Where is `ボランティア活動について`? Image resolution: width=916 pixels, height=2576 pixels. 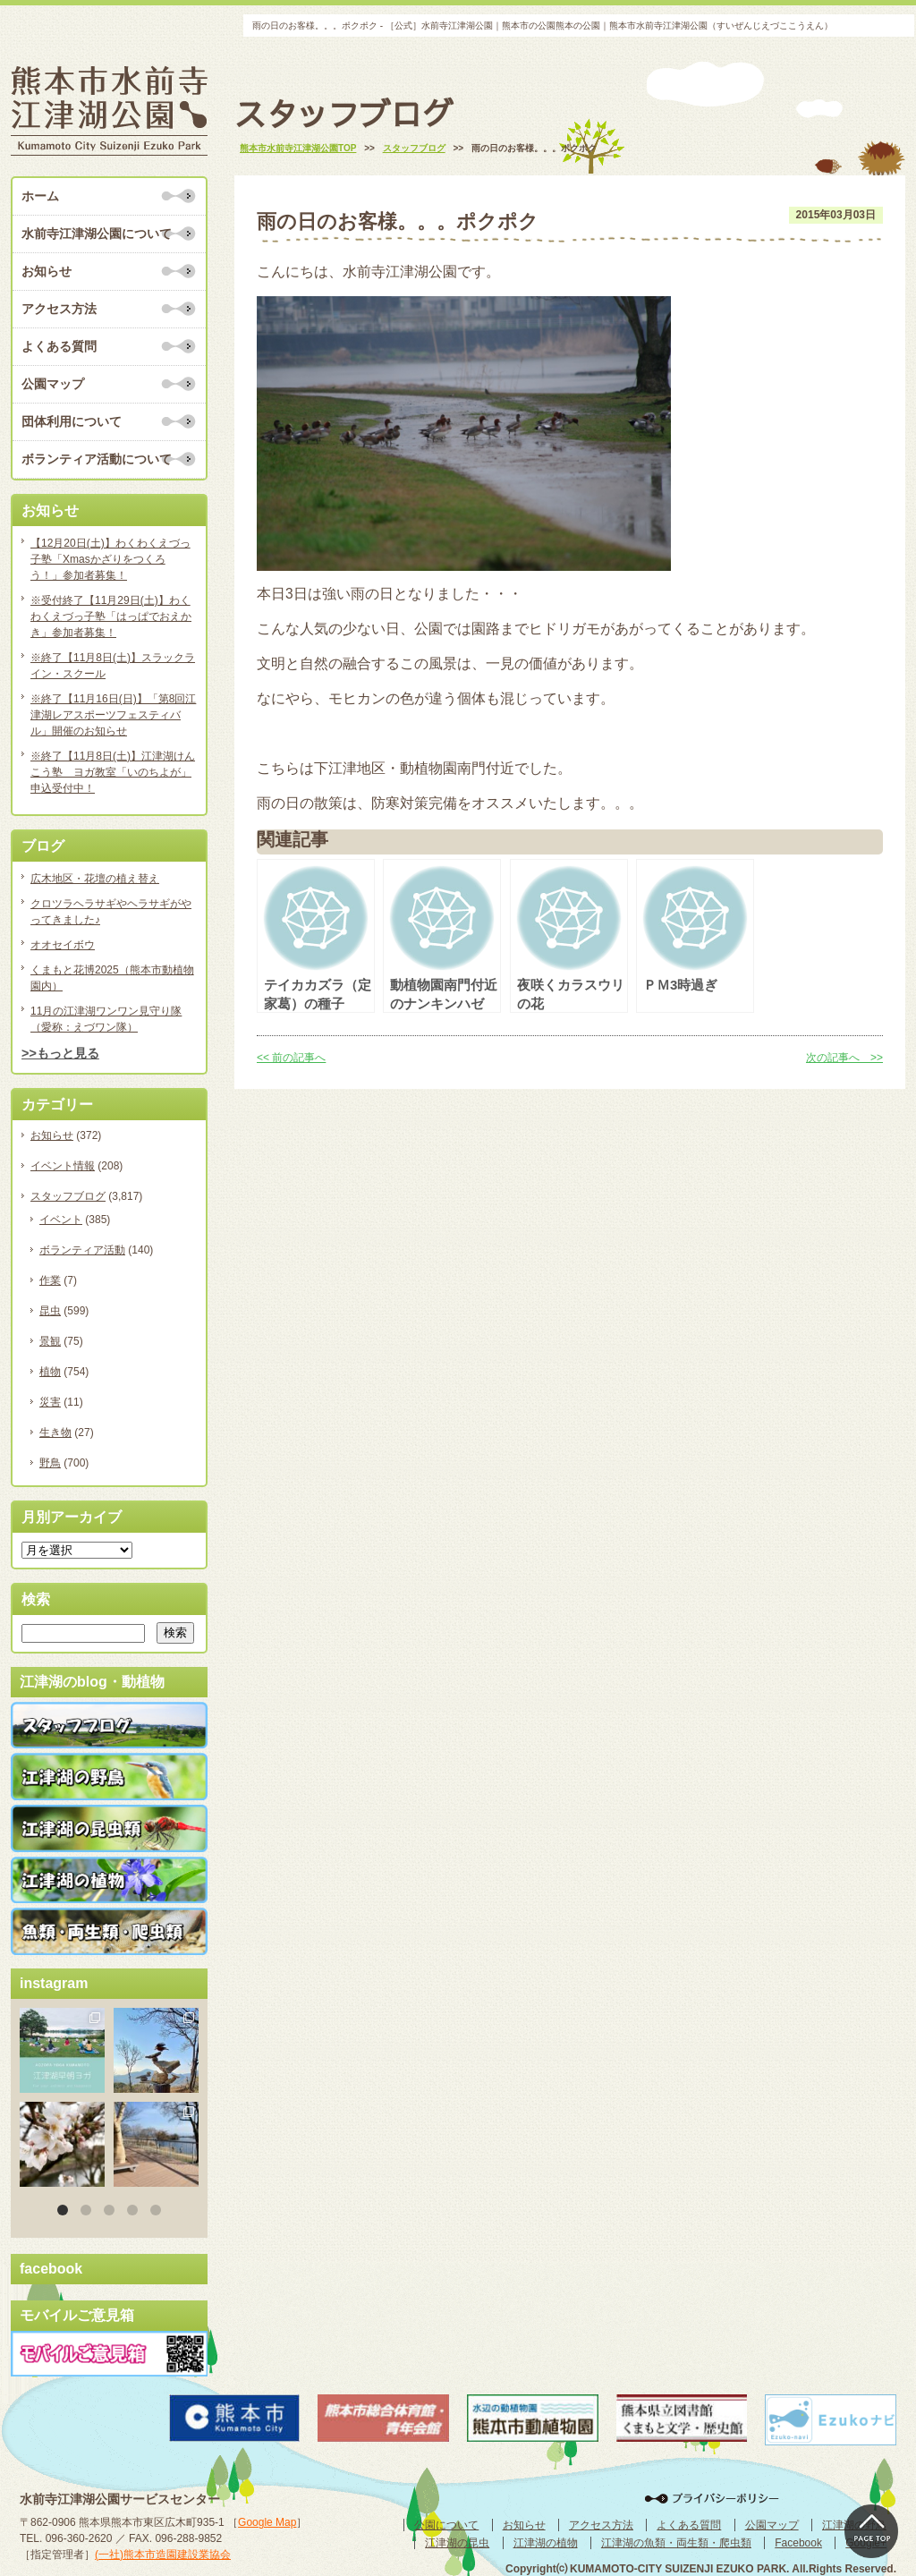 ボランティア活動について is located at coordinates (96, 459).